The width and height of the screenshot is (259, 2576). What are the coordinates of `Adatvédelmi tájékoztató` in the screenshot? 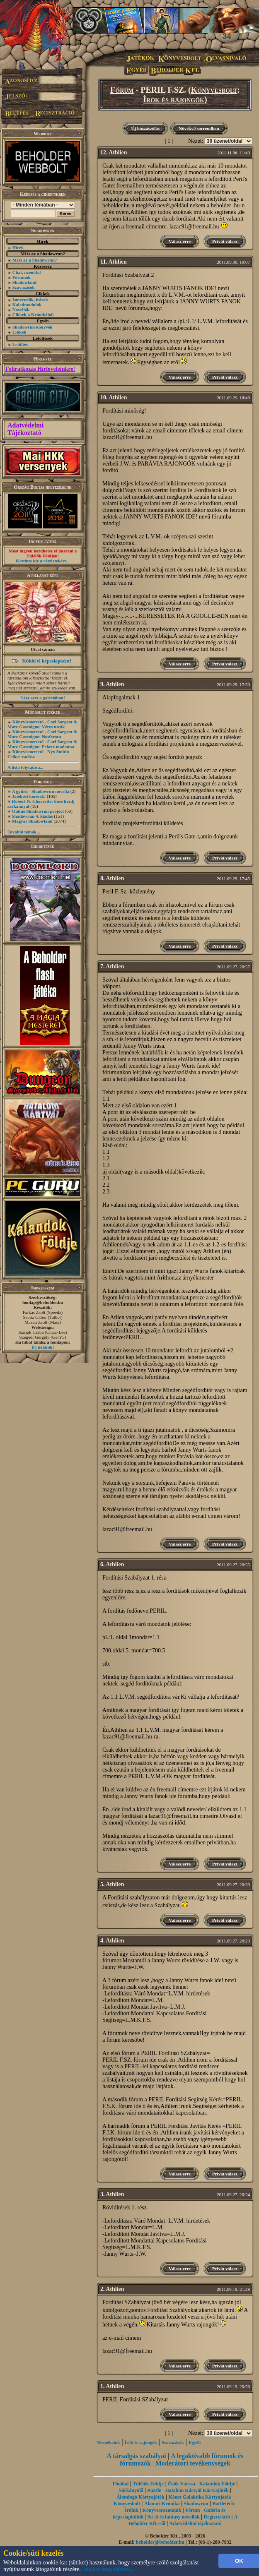 It's located at (195, 2523).